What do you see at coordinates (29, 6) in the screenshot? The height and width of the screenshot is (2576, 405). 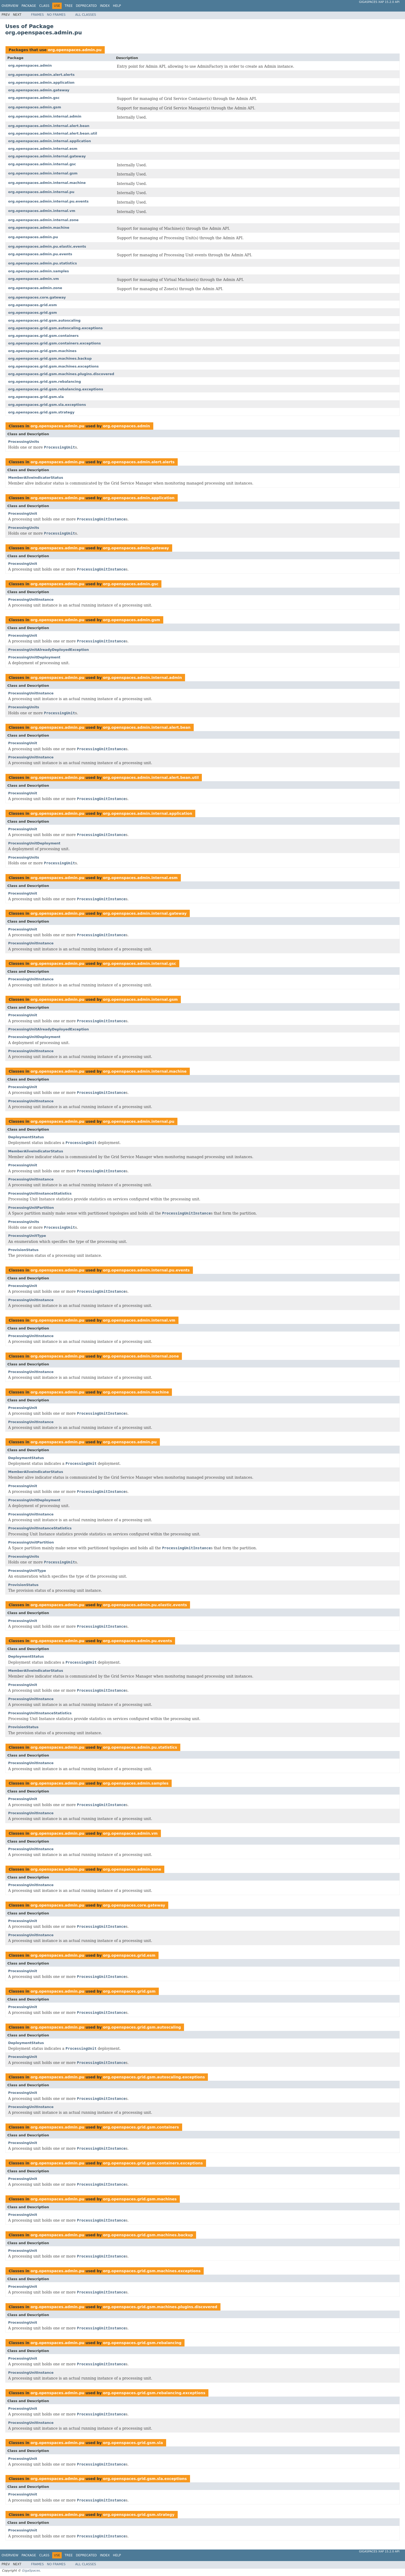 I see `Package` at bounding box center [29, 6].